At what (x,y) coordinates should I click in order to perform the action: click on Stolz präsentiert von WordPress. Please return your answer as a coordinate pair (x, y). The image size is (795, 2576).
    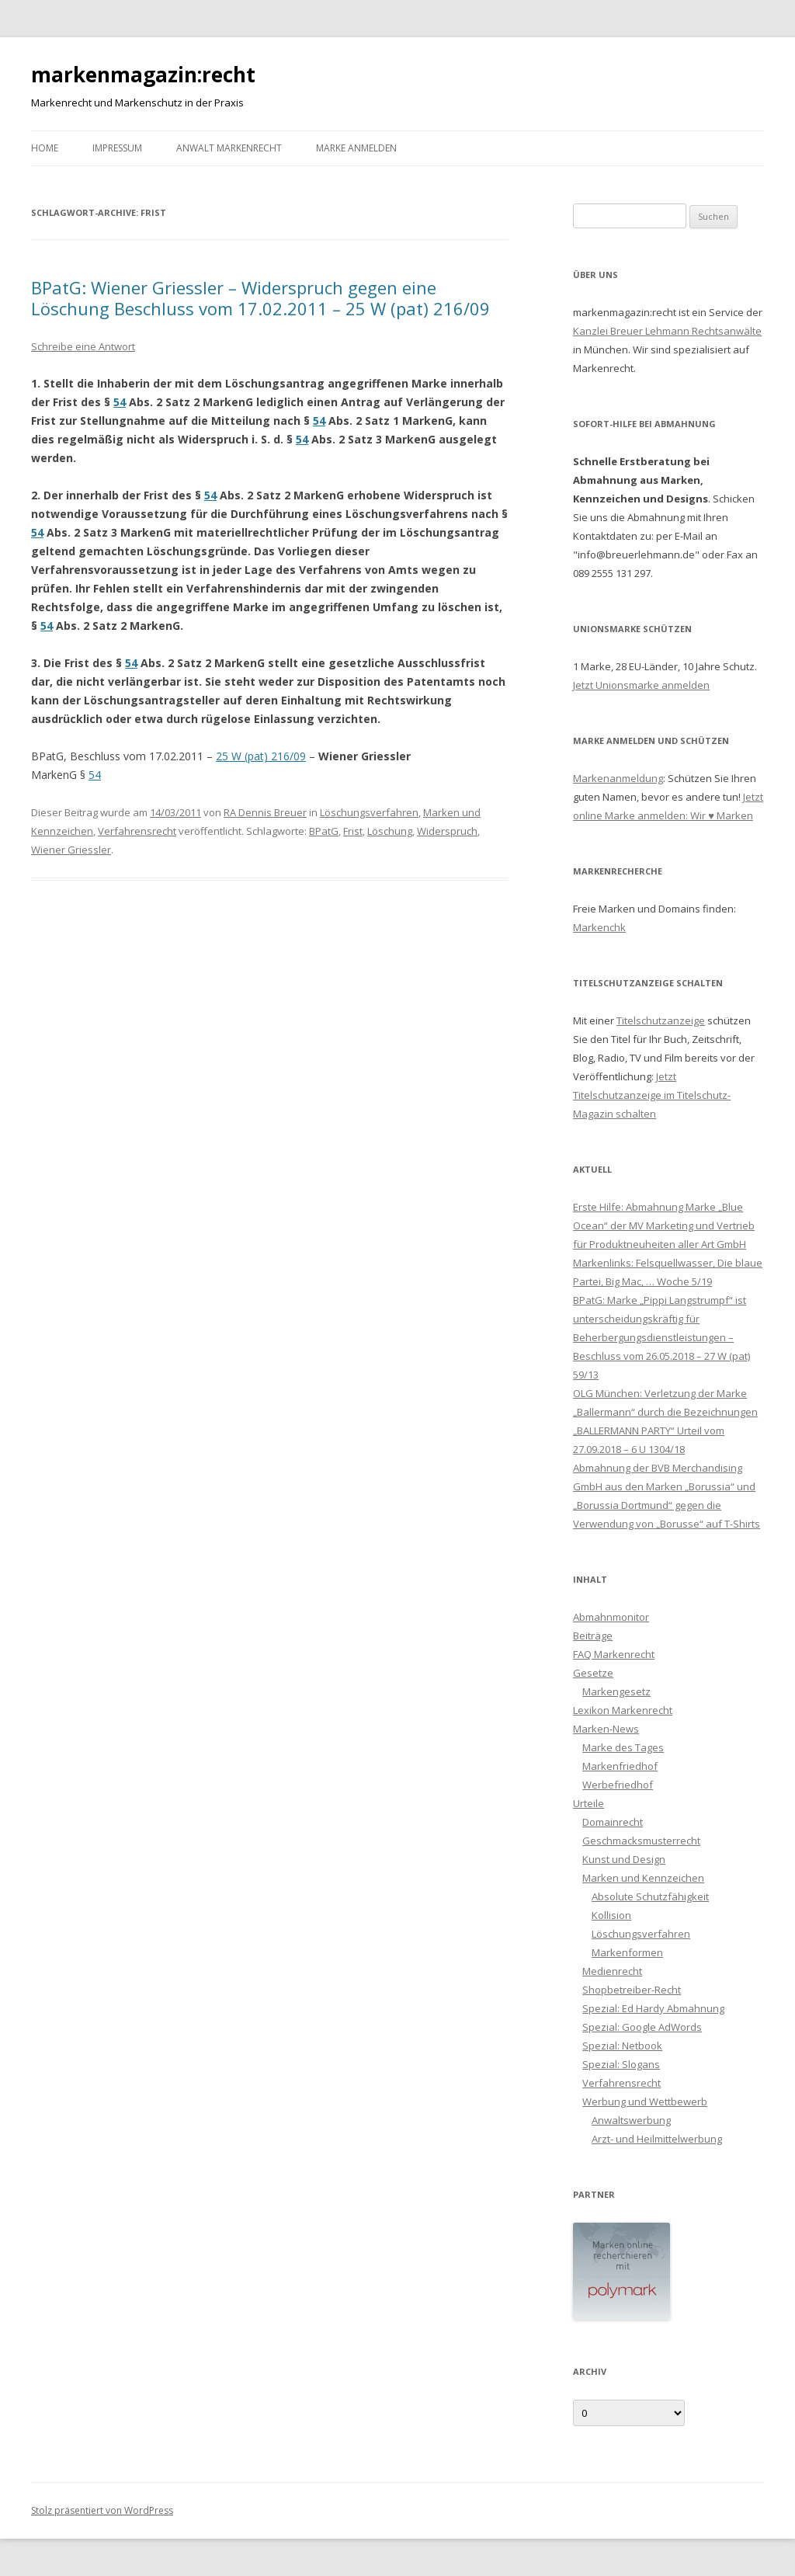
    Looking at the image, I should click on (102, 2510).